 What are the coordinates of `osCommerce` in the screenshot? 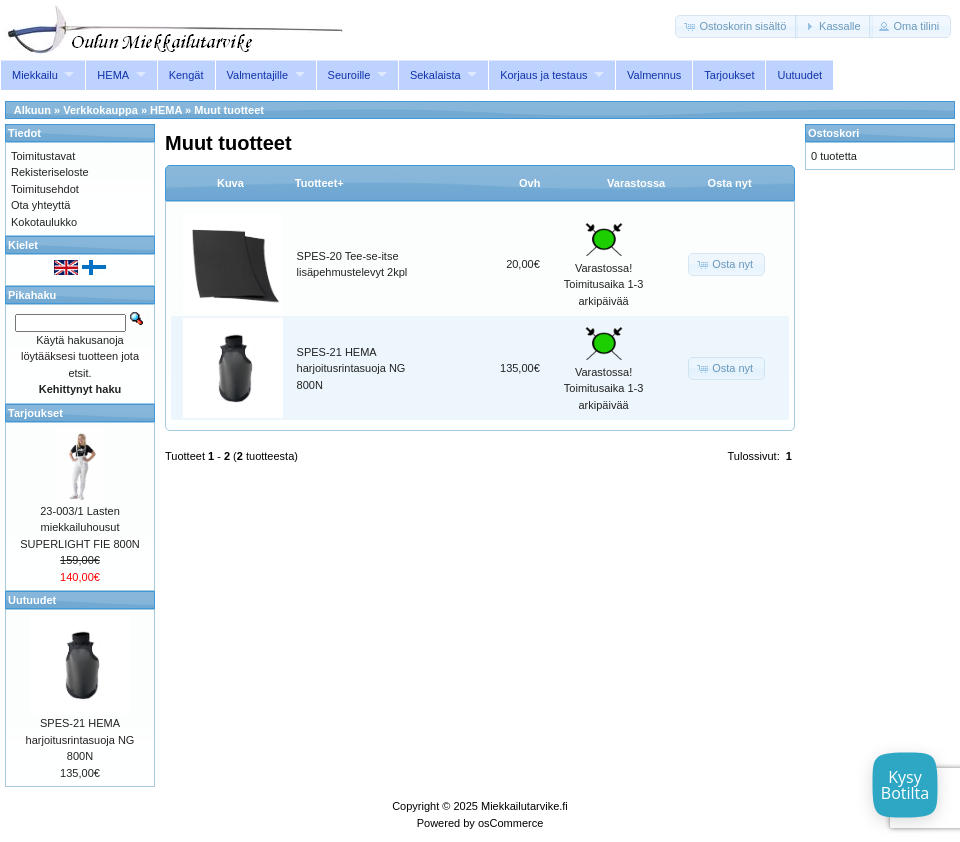 It's located at (510, 823).